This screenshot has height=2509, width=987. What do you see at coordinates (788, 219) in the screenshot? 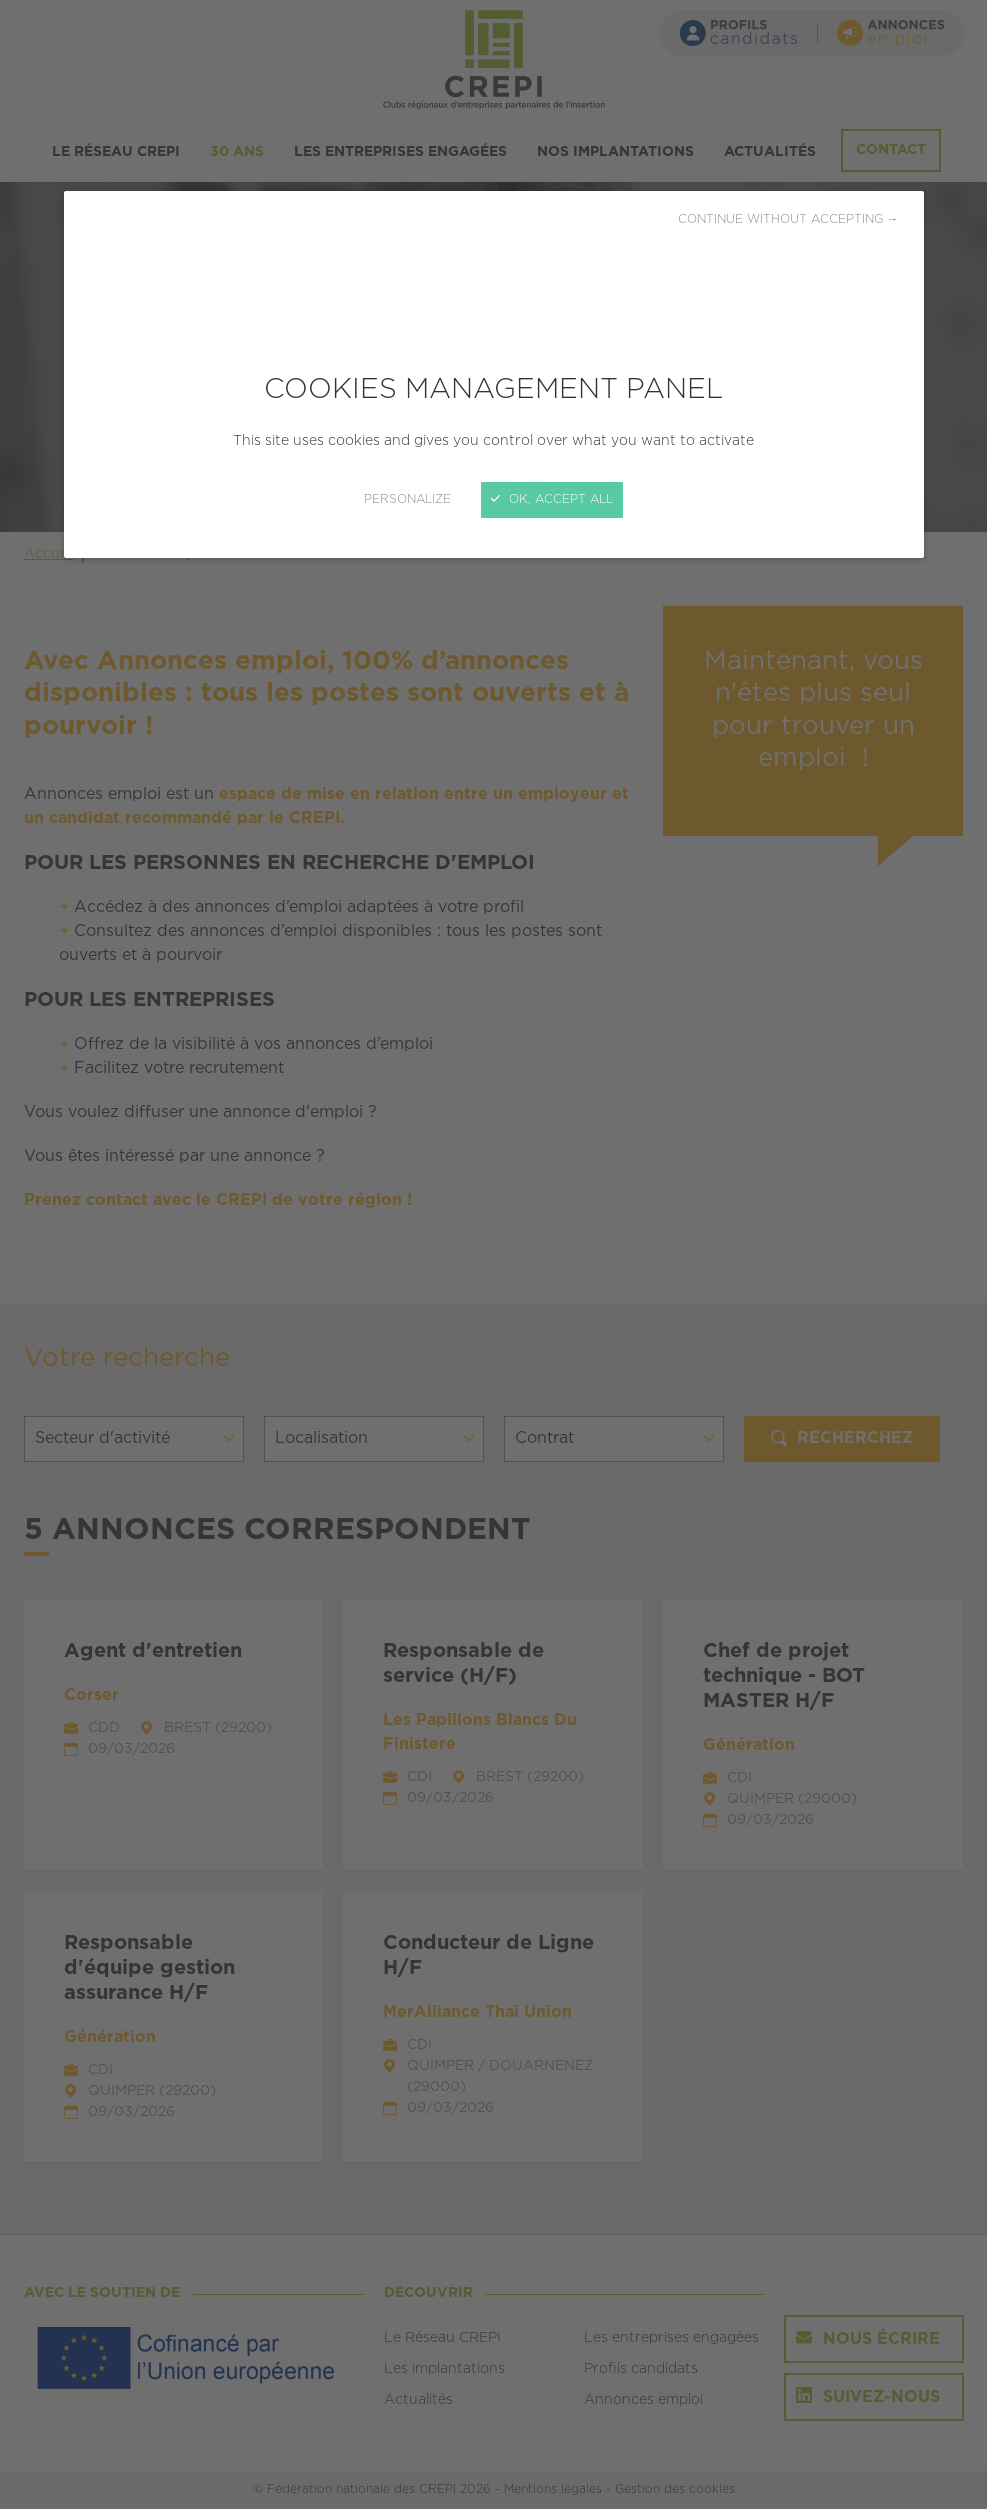
I see `Continue without accepting →` at bounding box center [788, 219].